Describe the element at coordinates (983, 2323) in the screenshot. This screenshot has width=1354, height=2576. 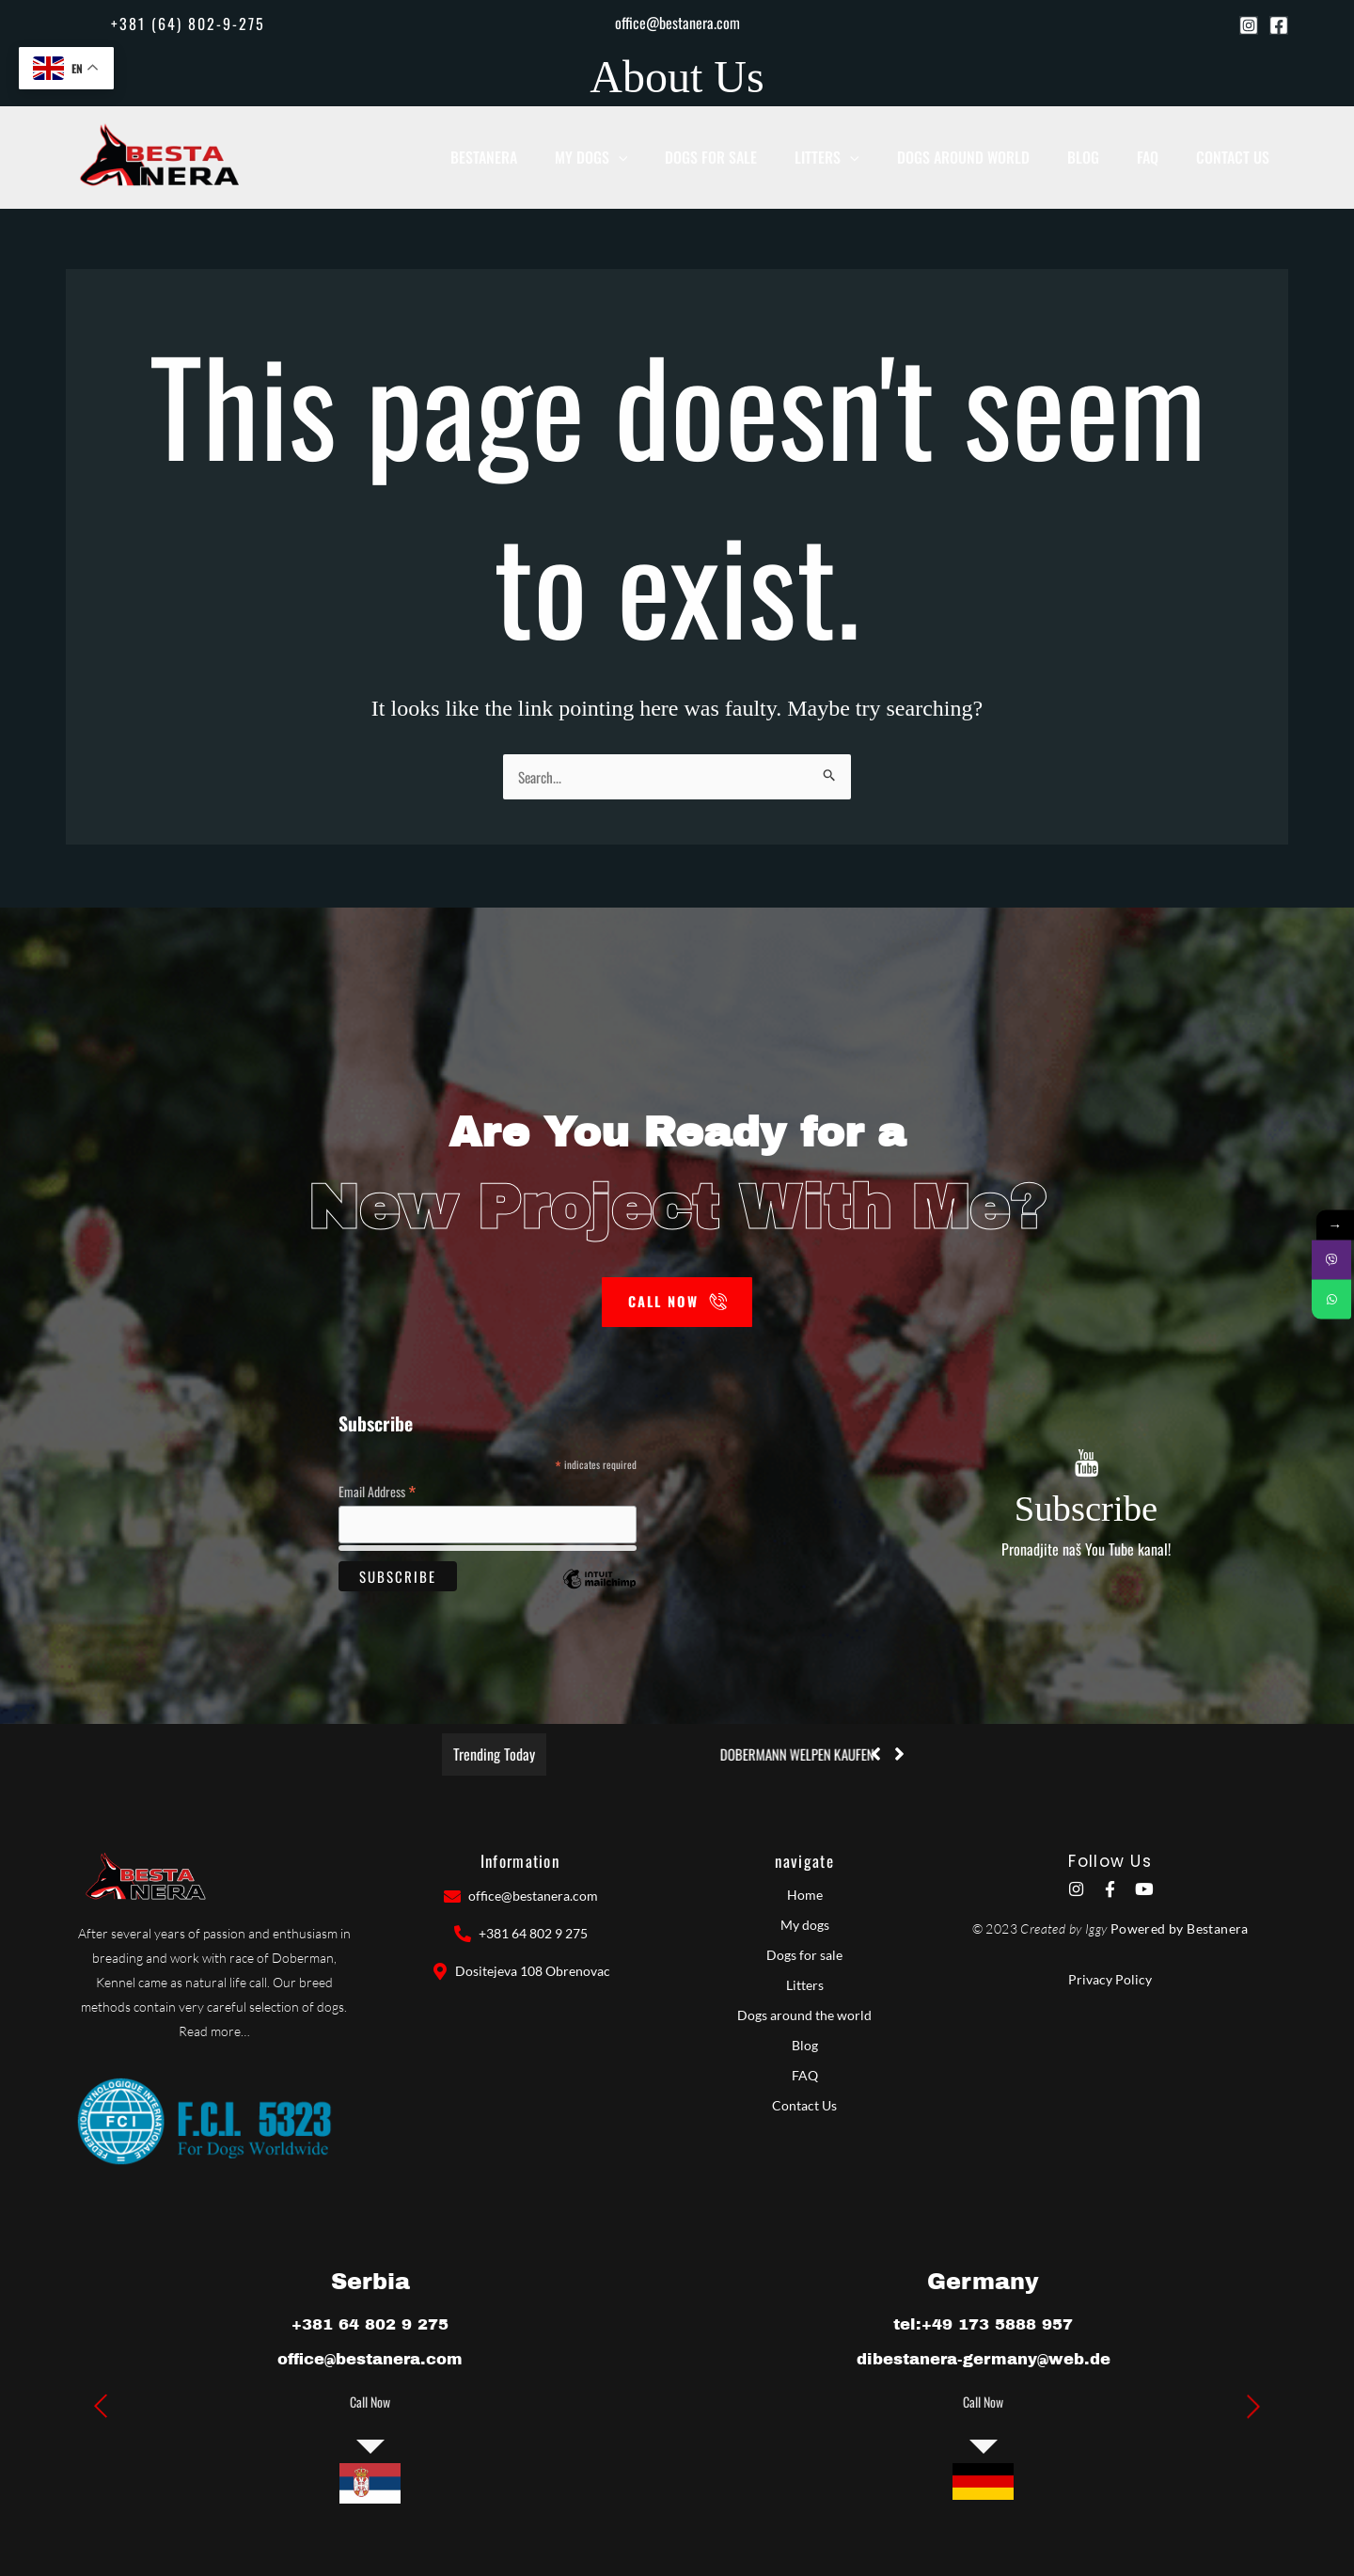
I see `tel:+49 173 5888 957` at that location.